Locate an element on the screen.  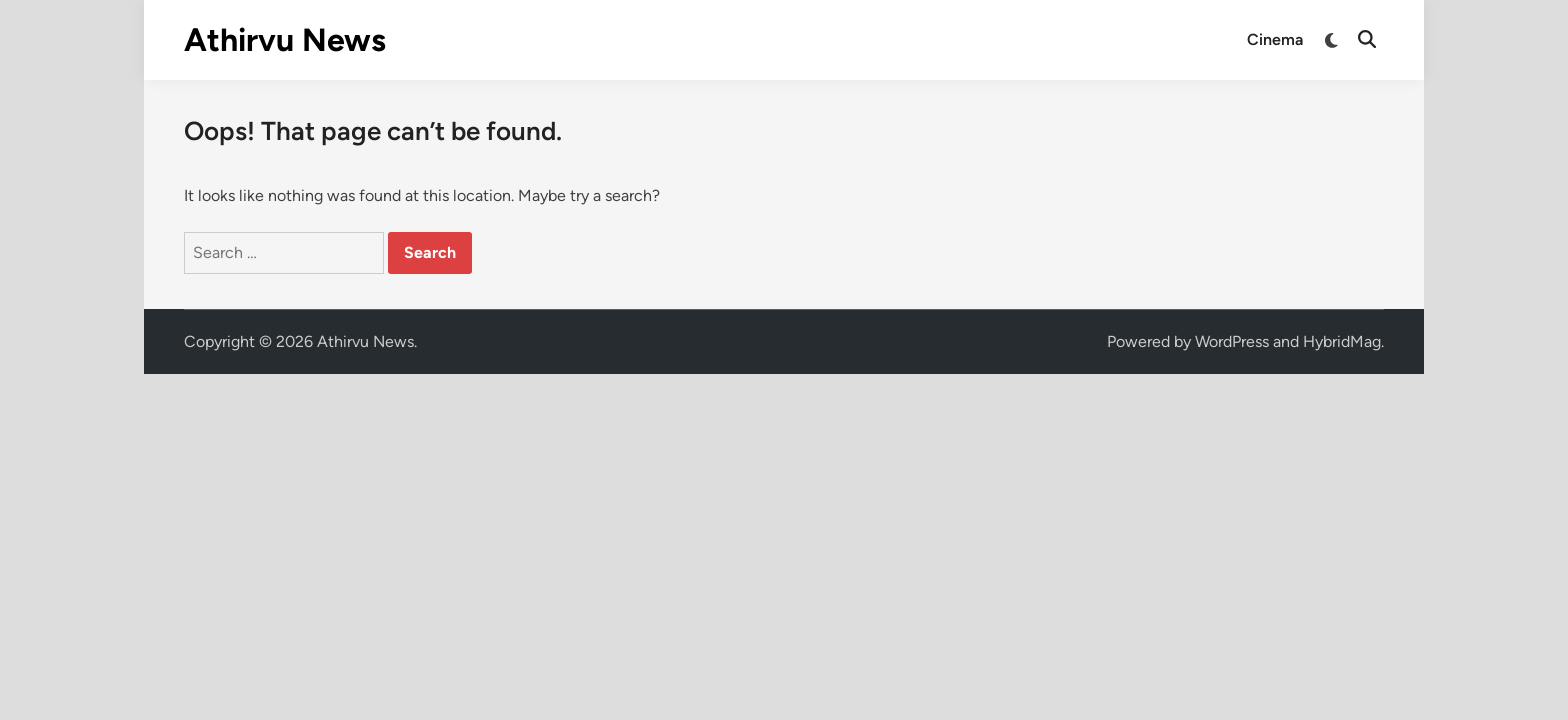
Athirvu News is located at coordinates (285, 40).